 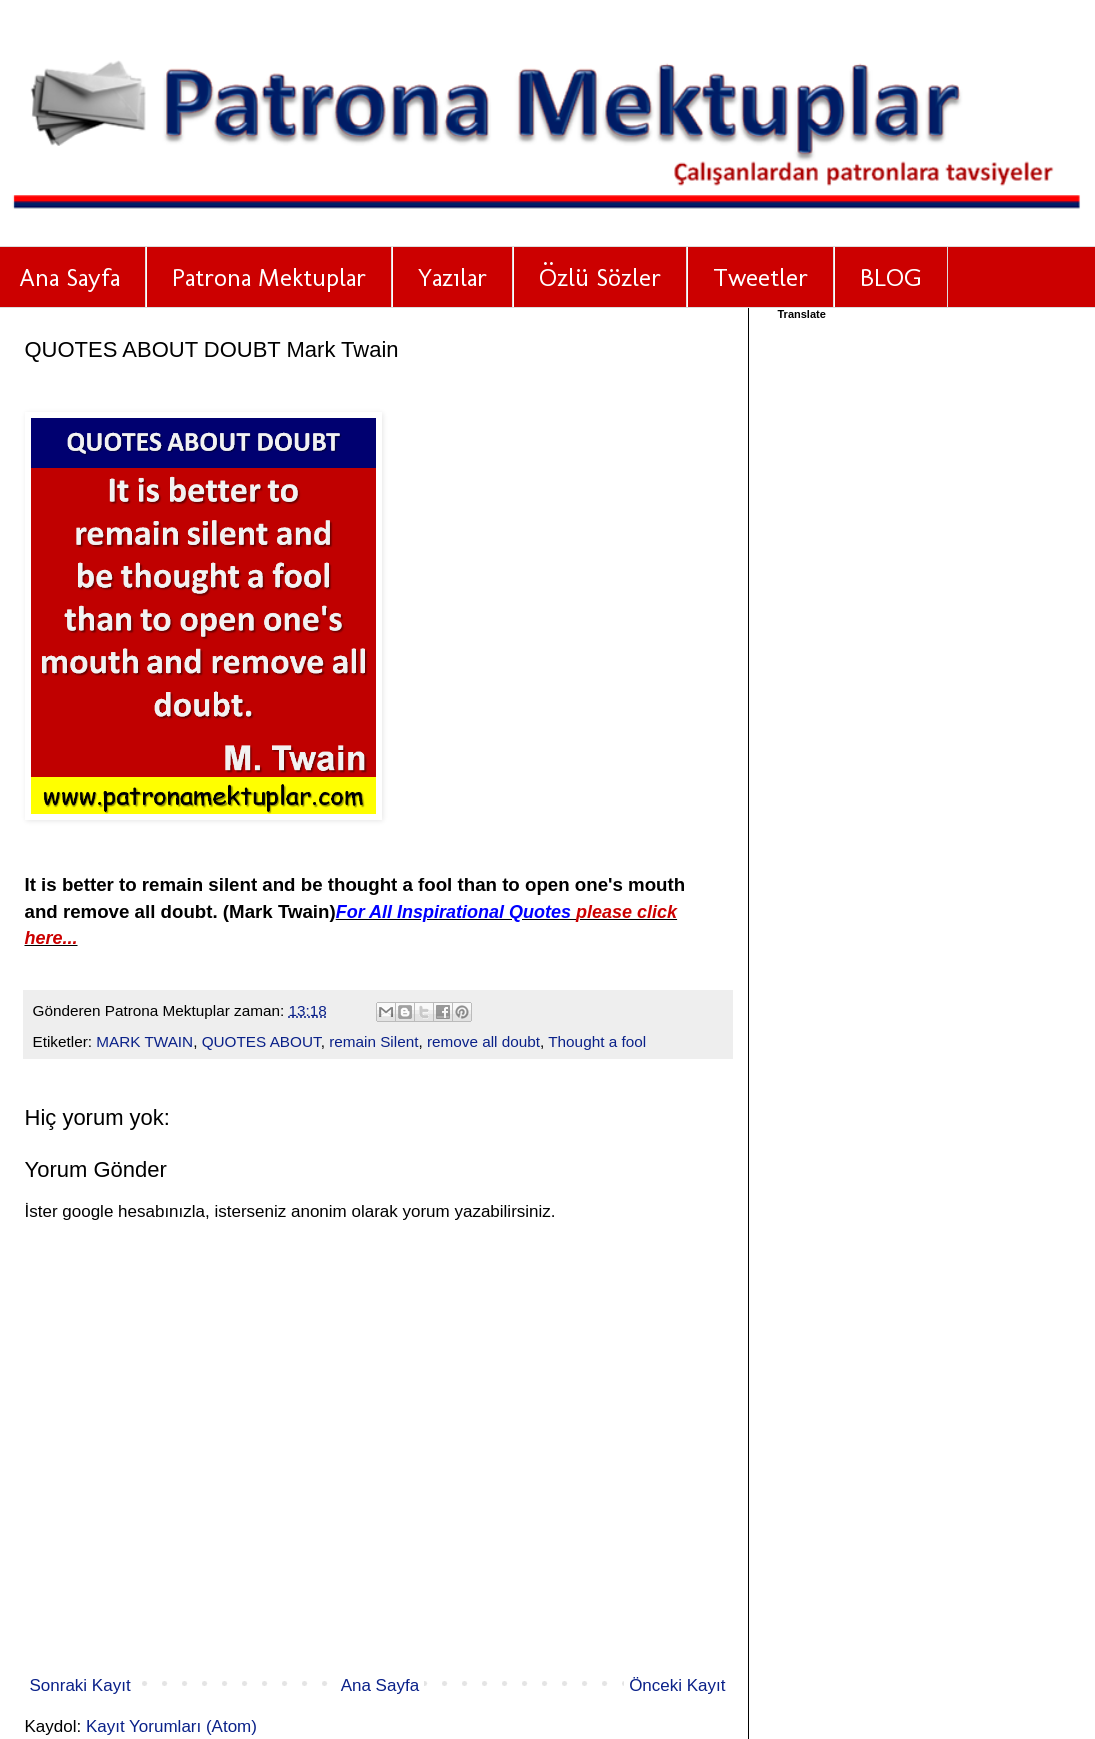 I want to click on Tweetler, so click(x=760, y=277).